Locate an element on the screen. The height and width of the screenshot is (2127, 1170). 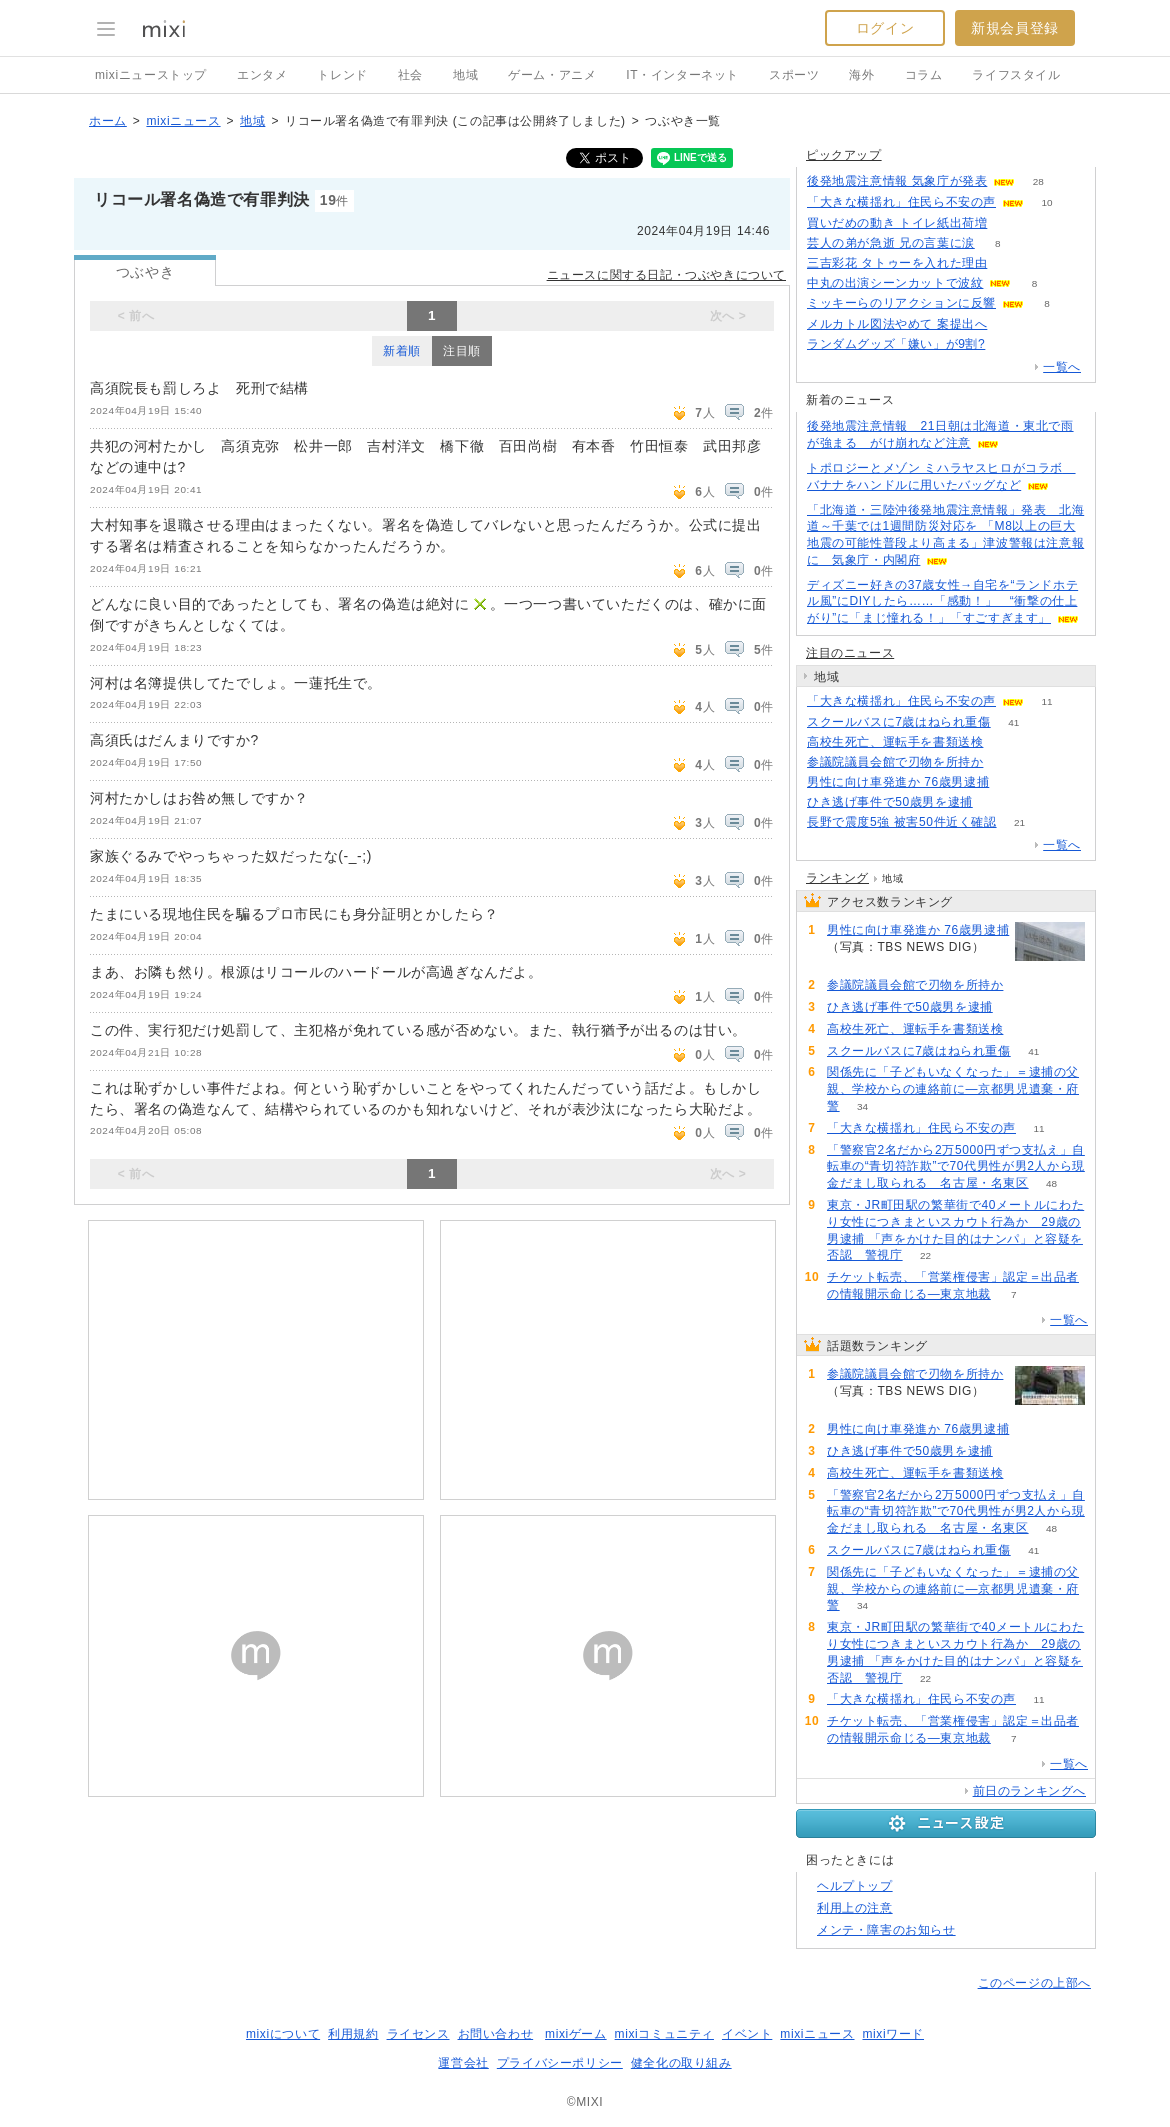
84 is located at coordinates (1010, 223).